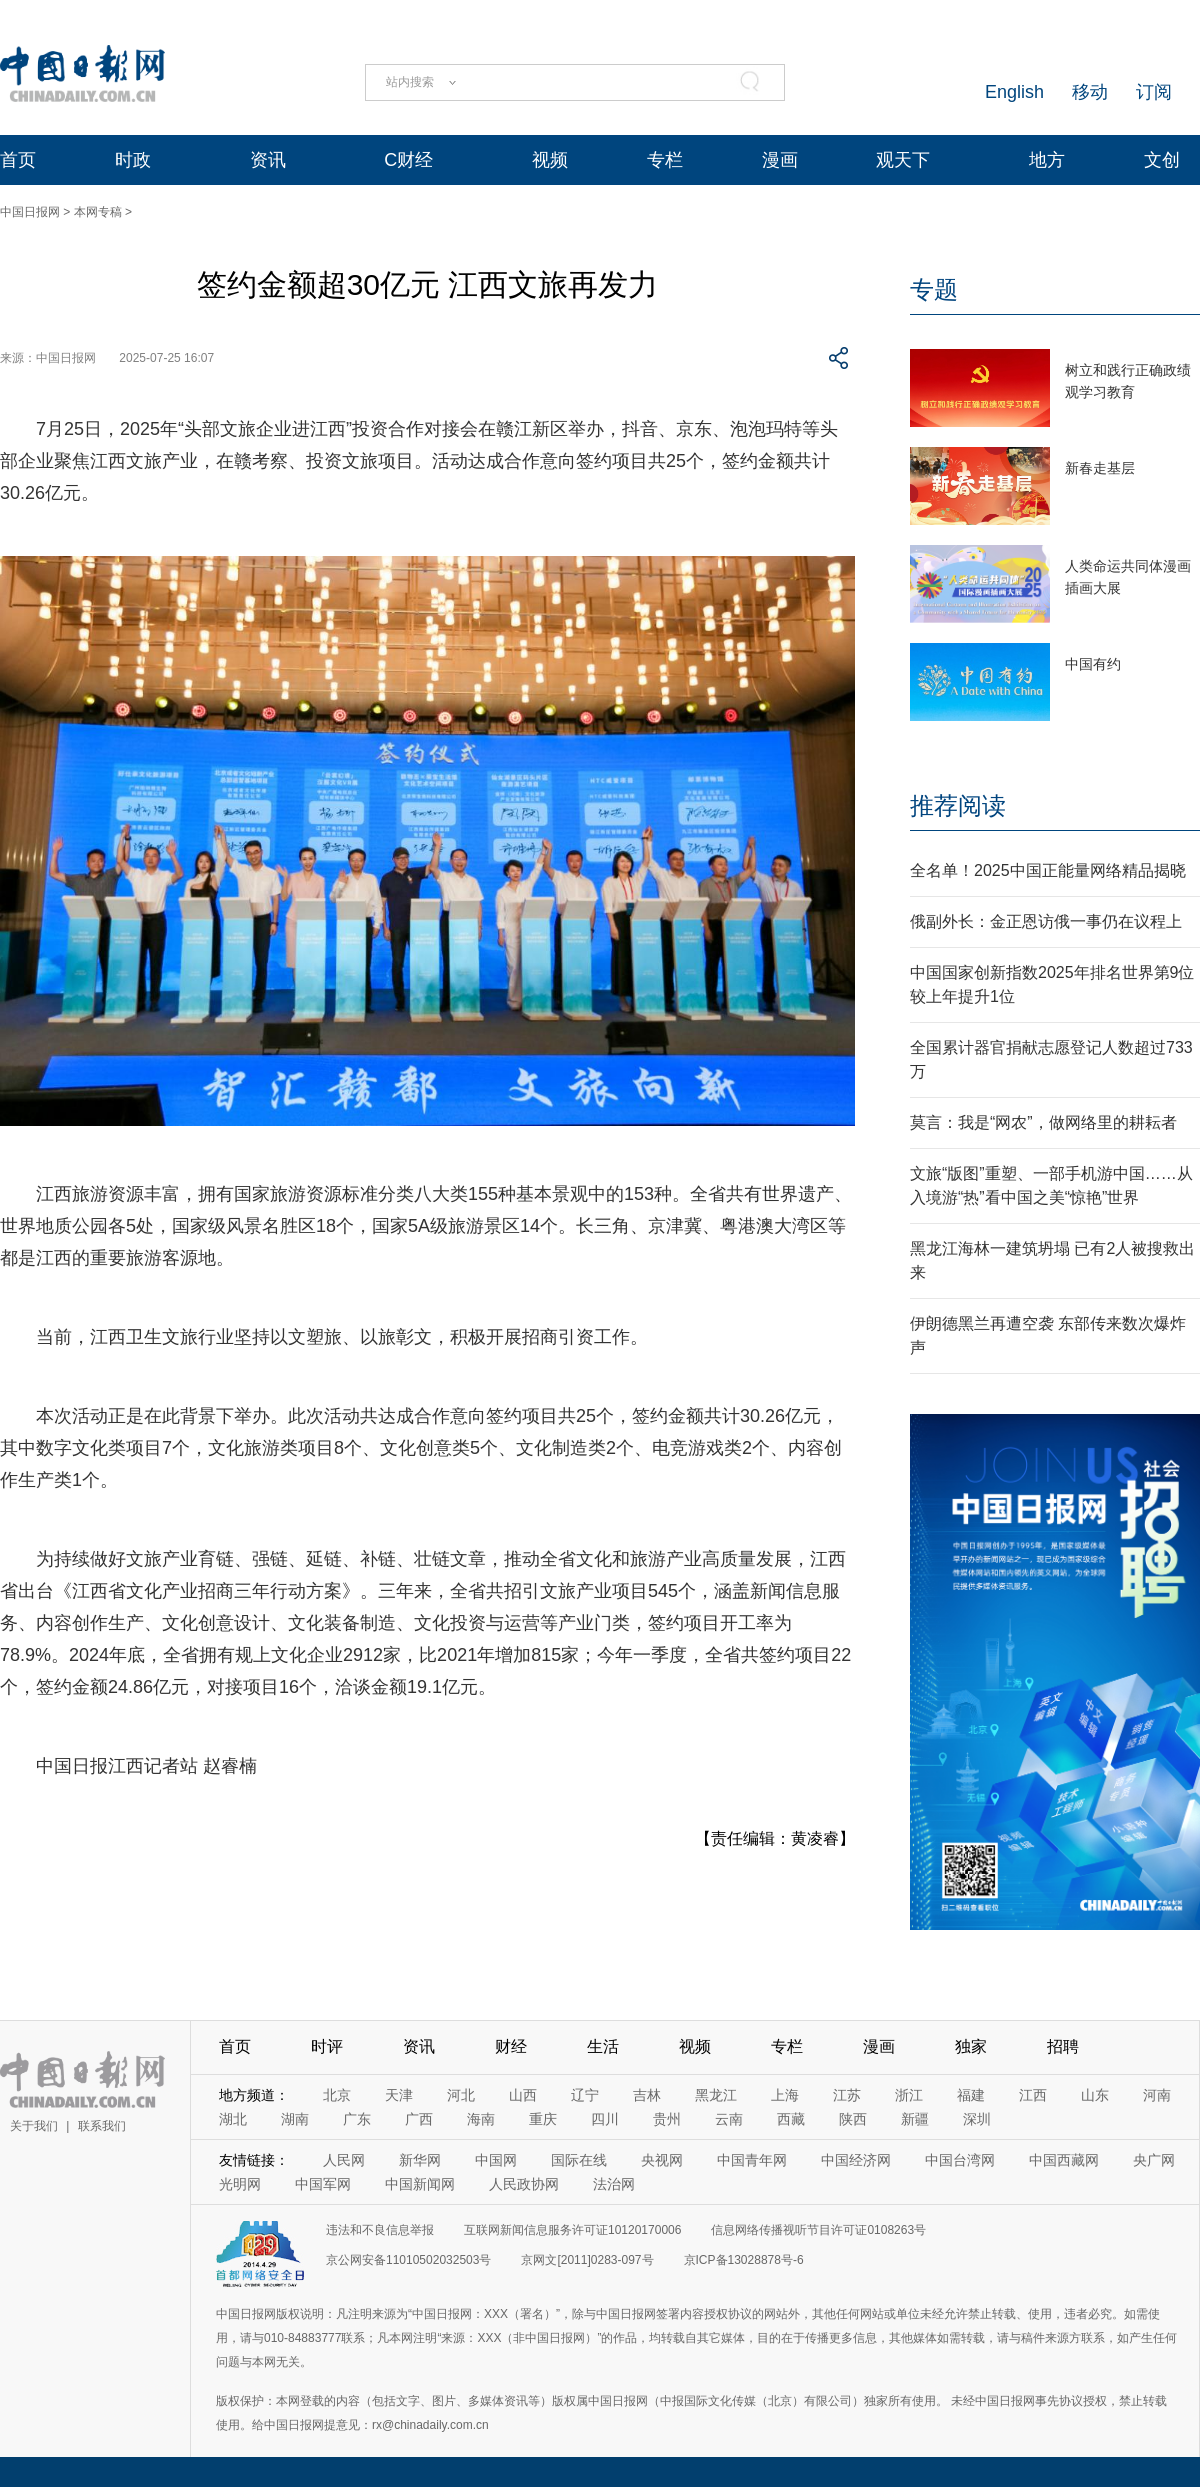 Image resolution: width=1200 pixels, height=2487 pixels. I want to click on 深圳, so click(977, 2119).